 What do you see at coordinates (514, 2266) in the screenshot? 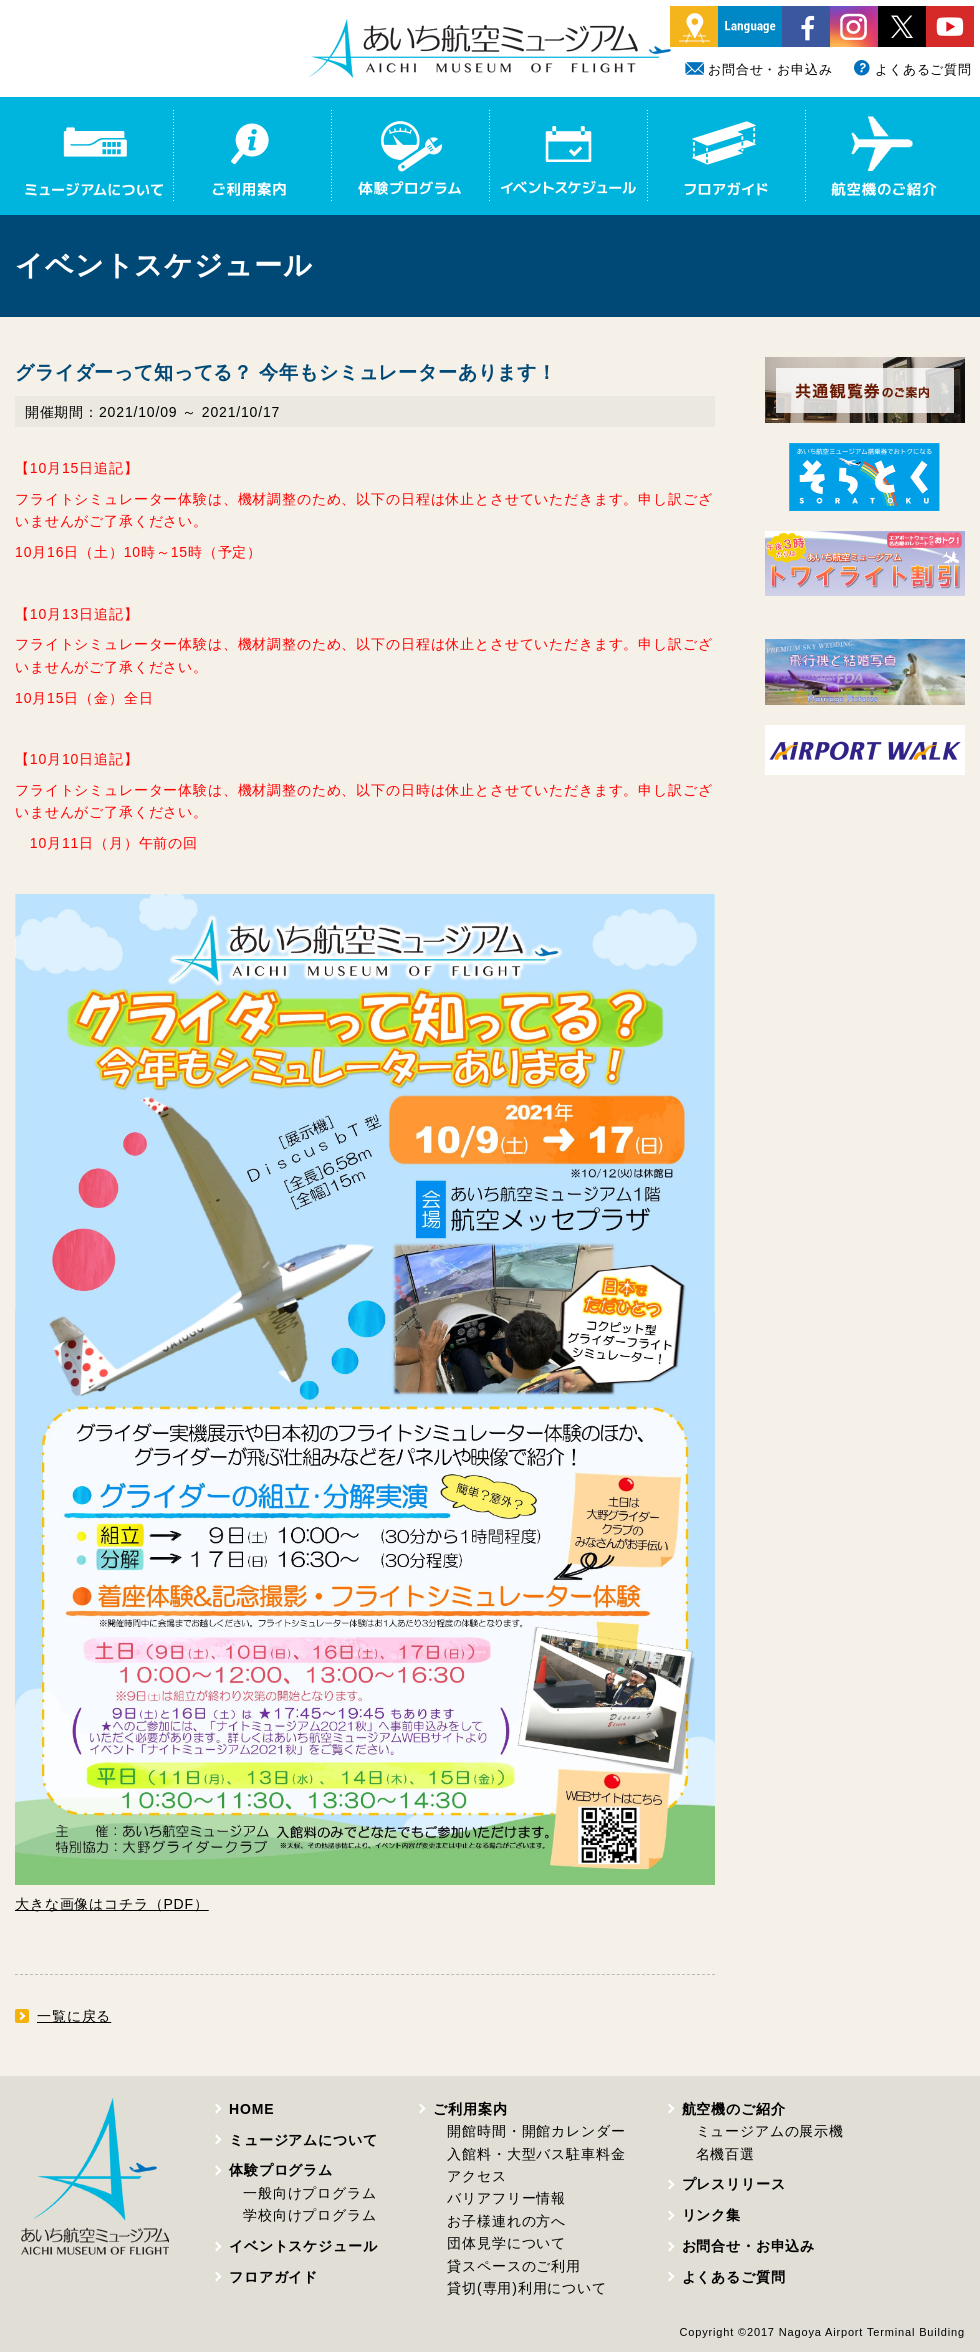
I see `貸スペースのご利用` at bounding box center [514, 2266].